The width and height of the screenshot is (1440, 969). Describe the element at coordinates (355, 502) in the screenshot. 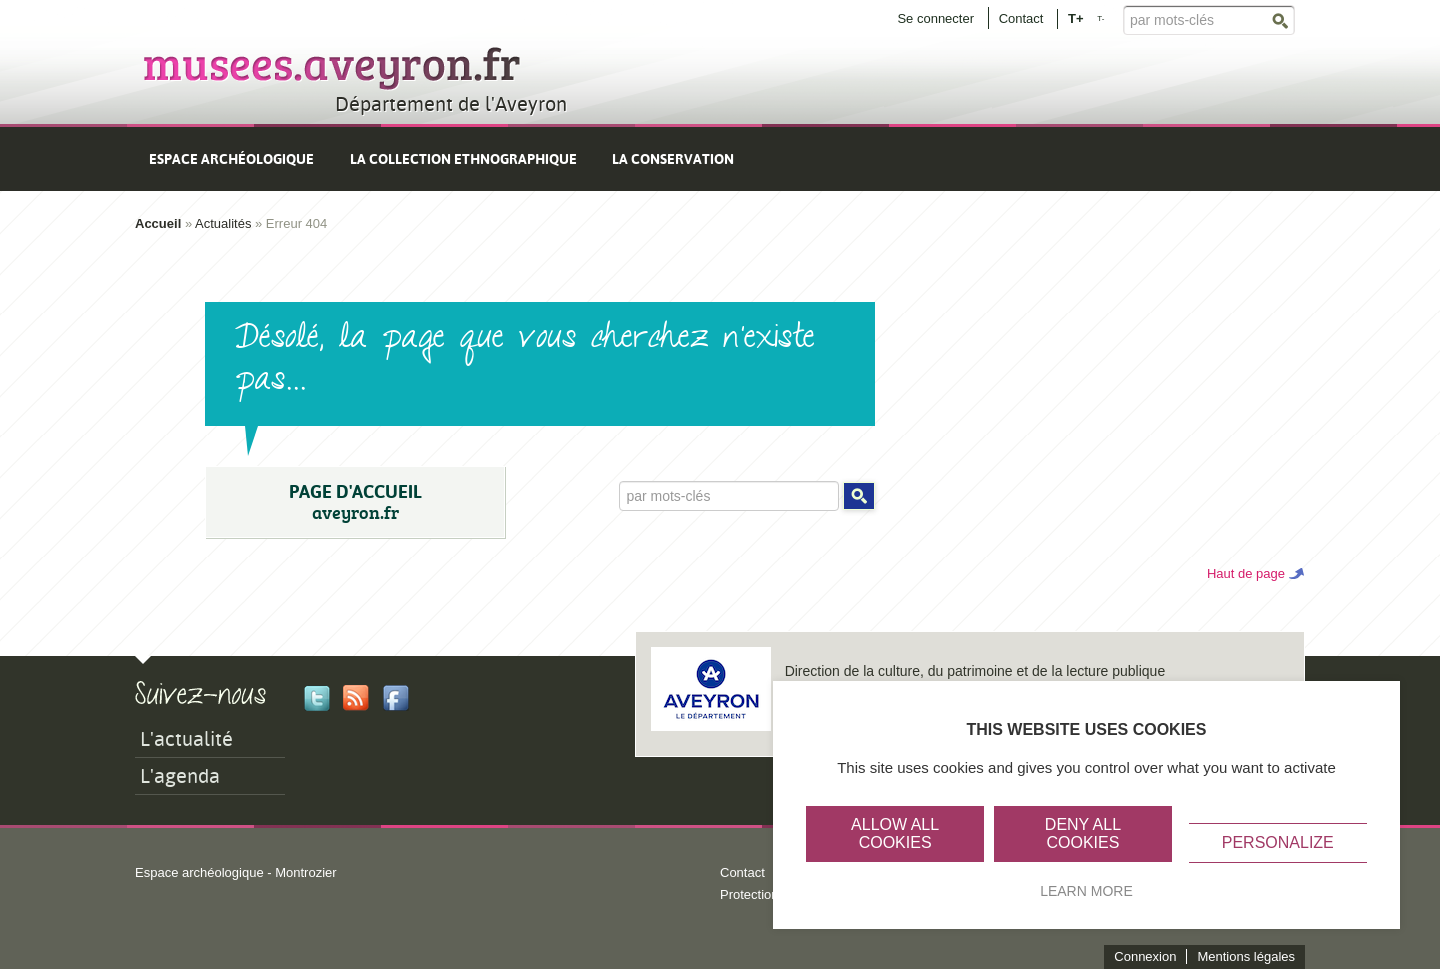

I see `PAGE D'ACCUEIL` at that location.